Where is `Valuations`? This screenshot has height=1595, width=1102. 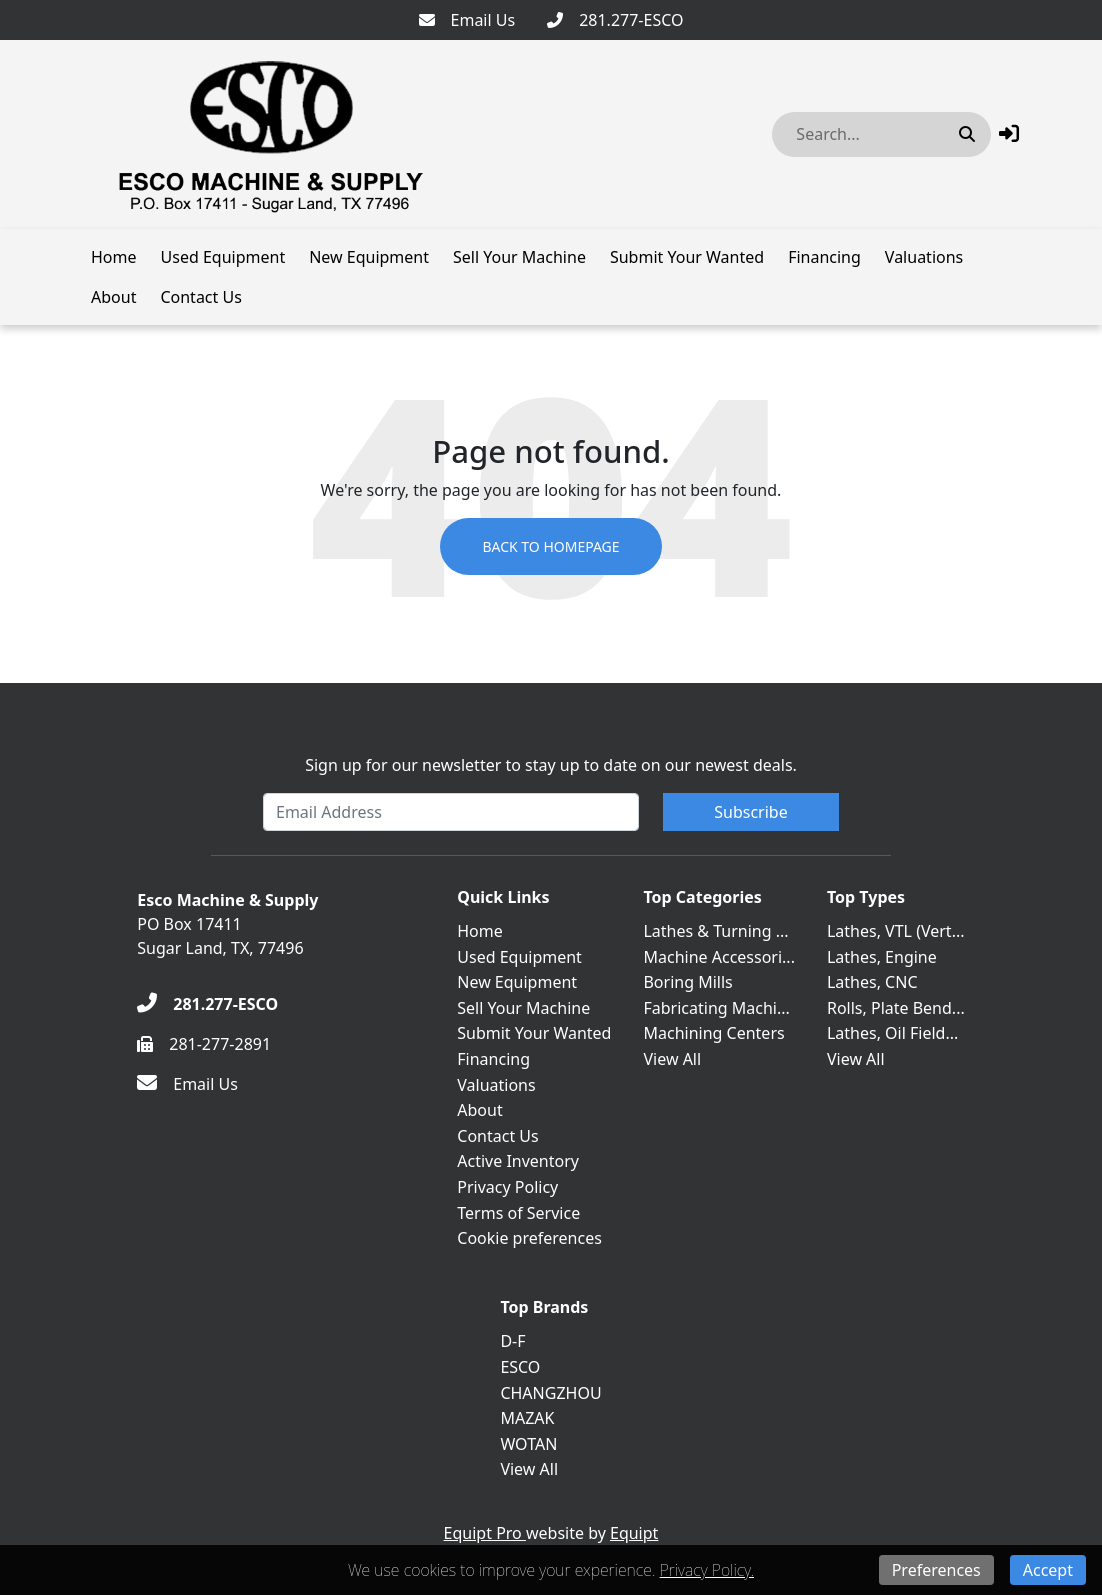
Valuations is located at coordinates (924, 257).